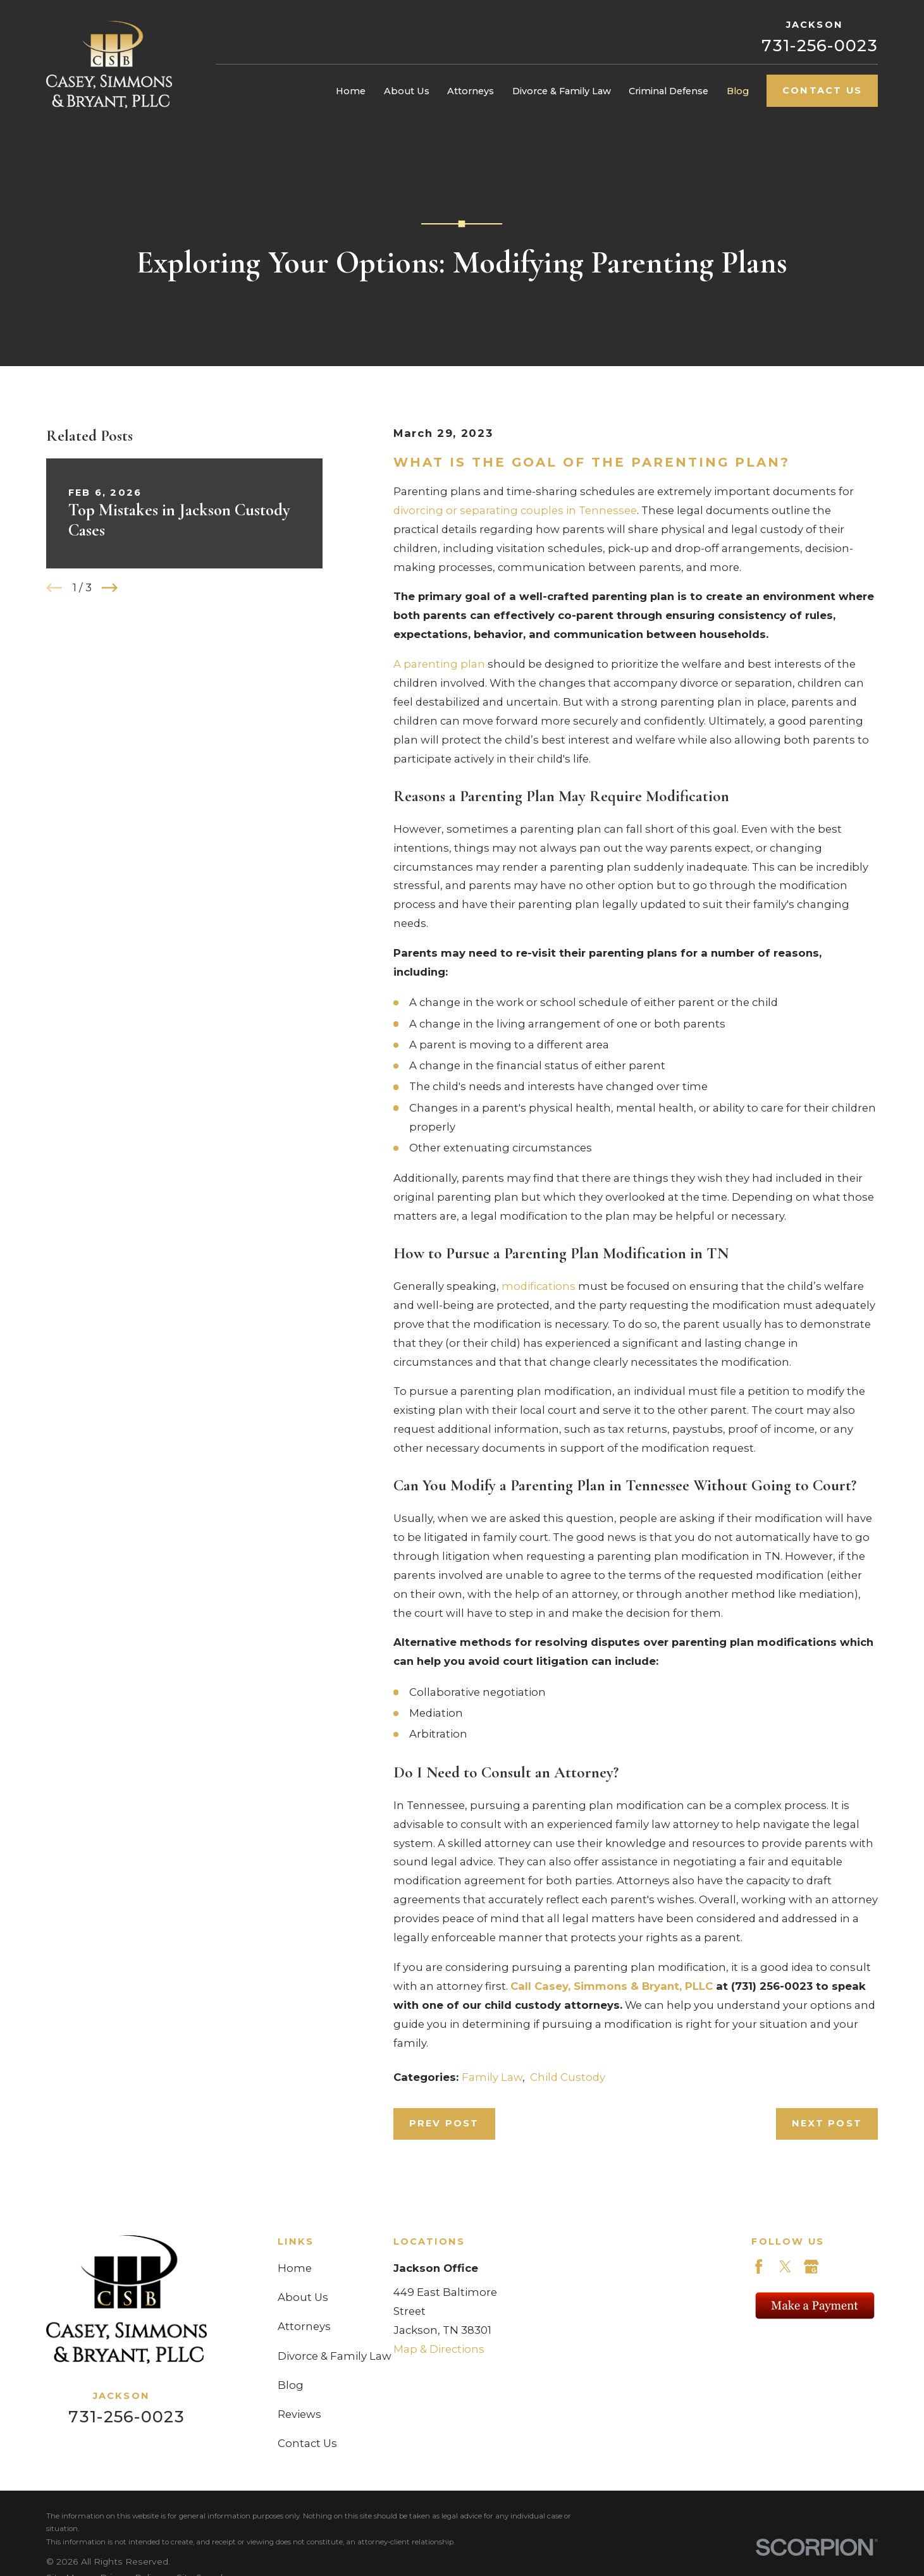 The image size is (924, 2576). What do you see at coordinates (811, 2266) in the screenshot?
I see `[Google Business Profile]` at bounding box center [811, 2266].